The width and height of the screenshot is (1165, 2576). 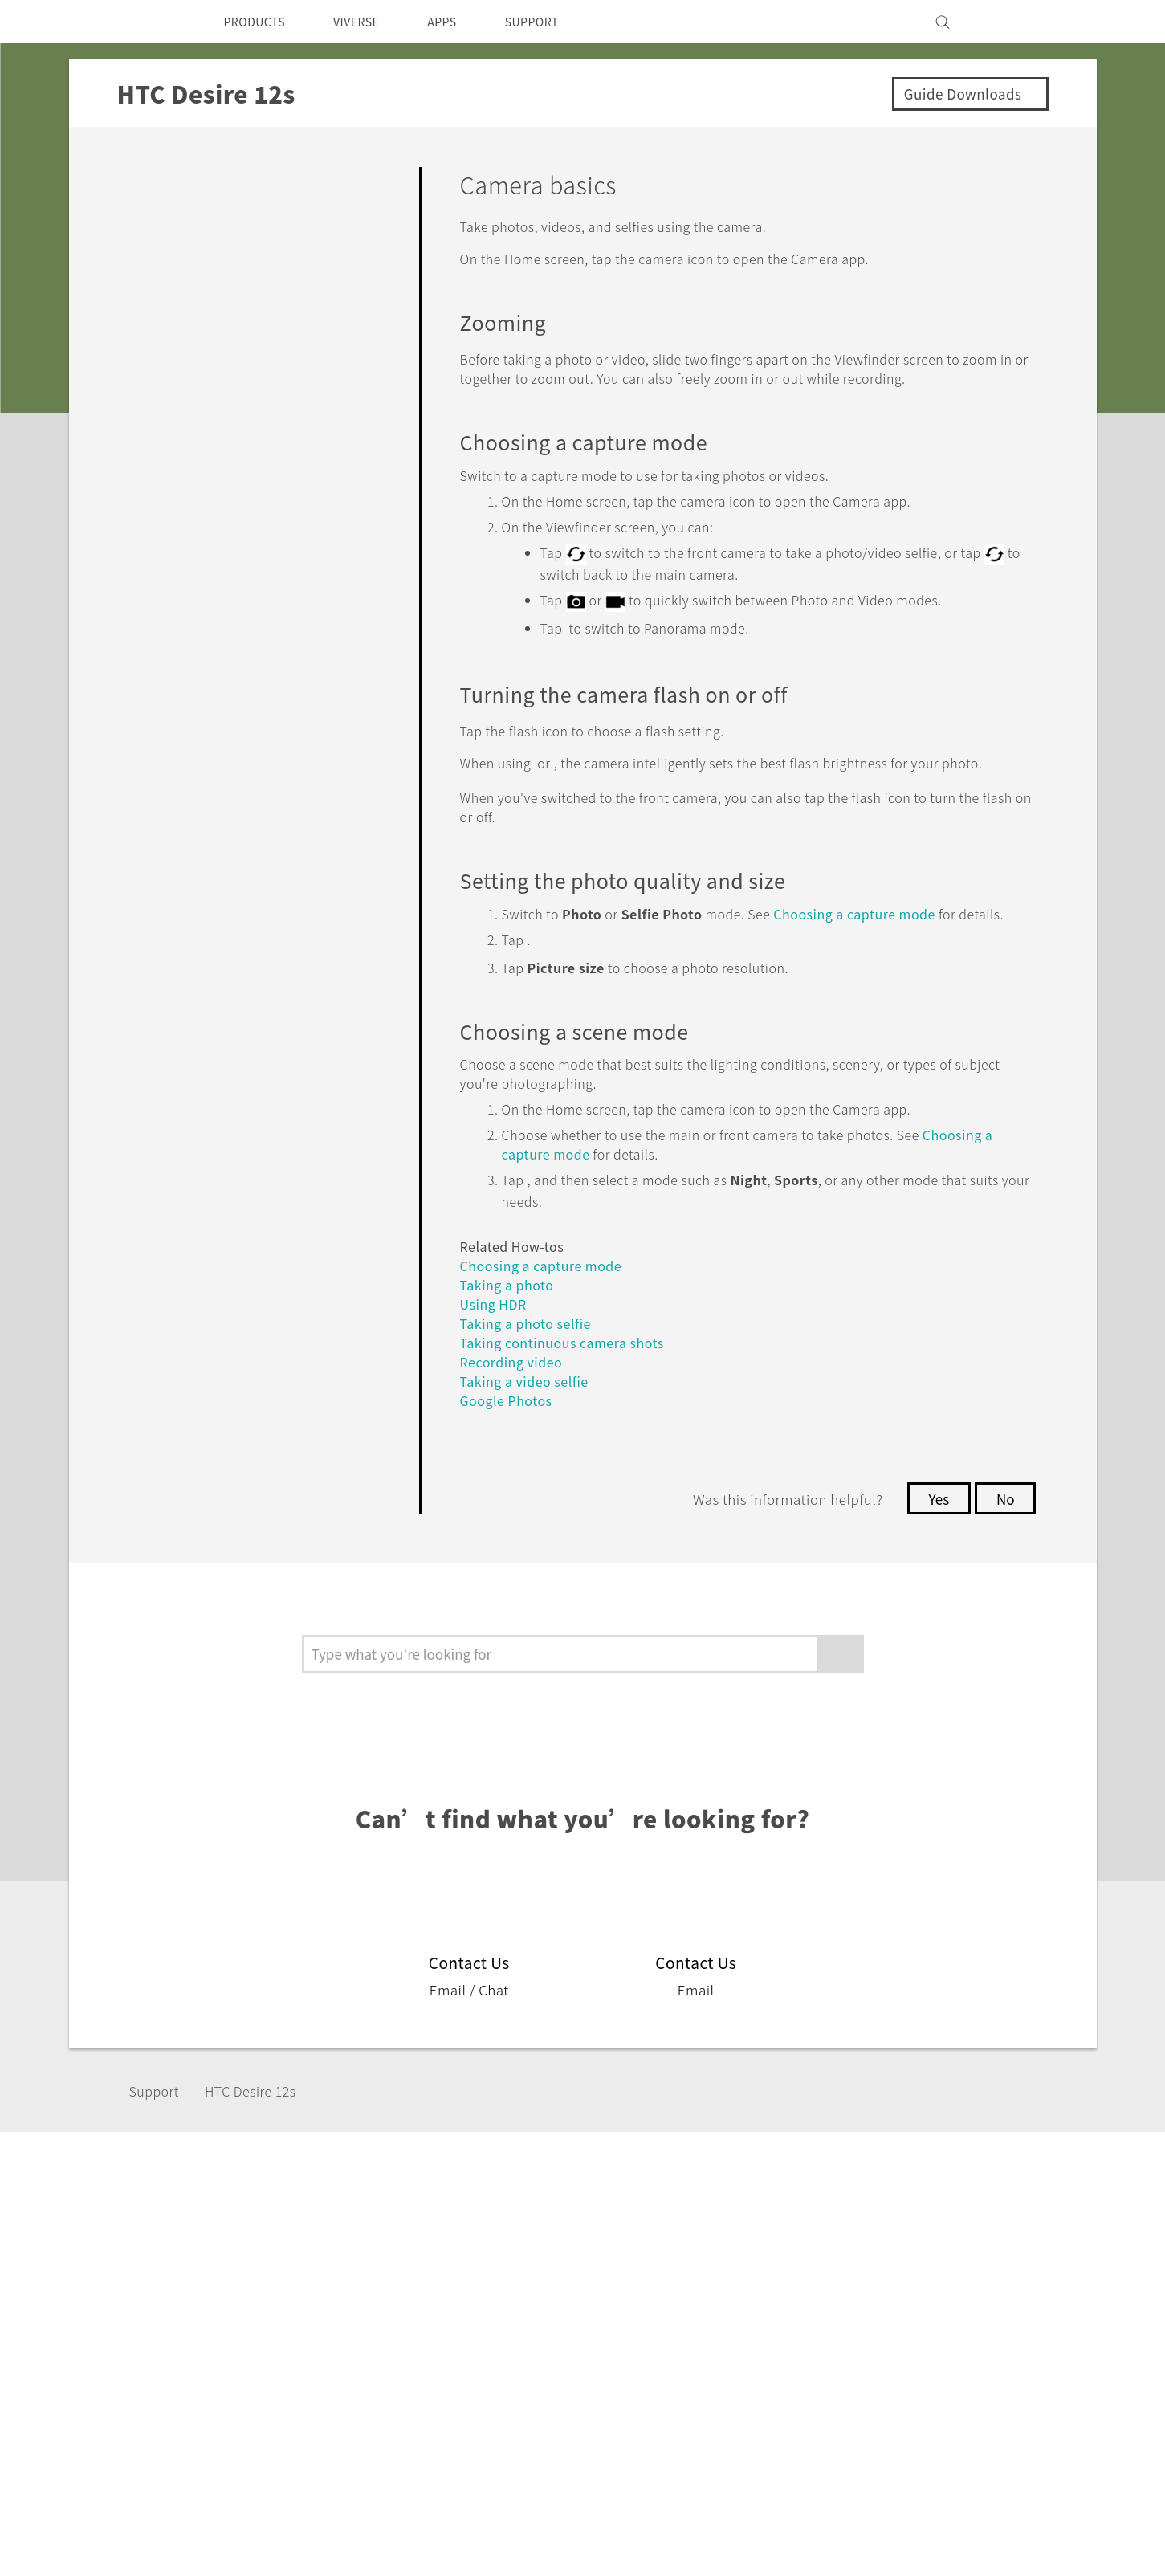 I want to click on [HTC], so click(x=156, y=21).